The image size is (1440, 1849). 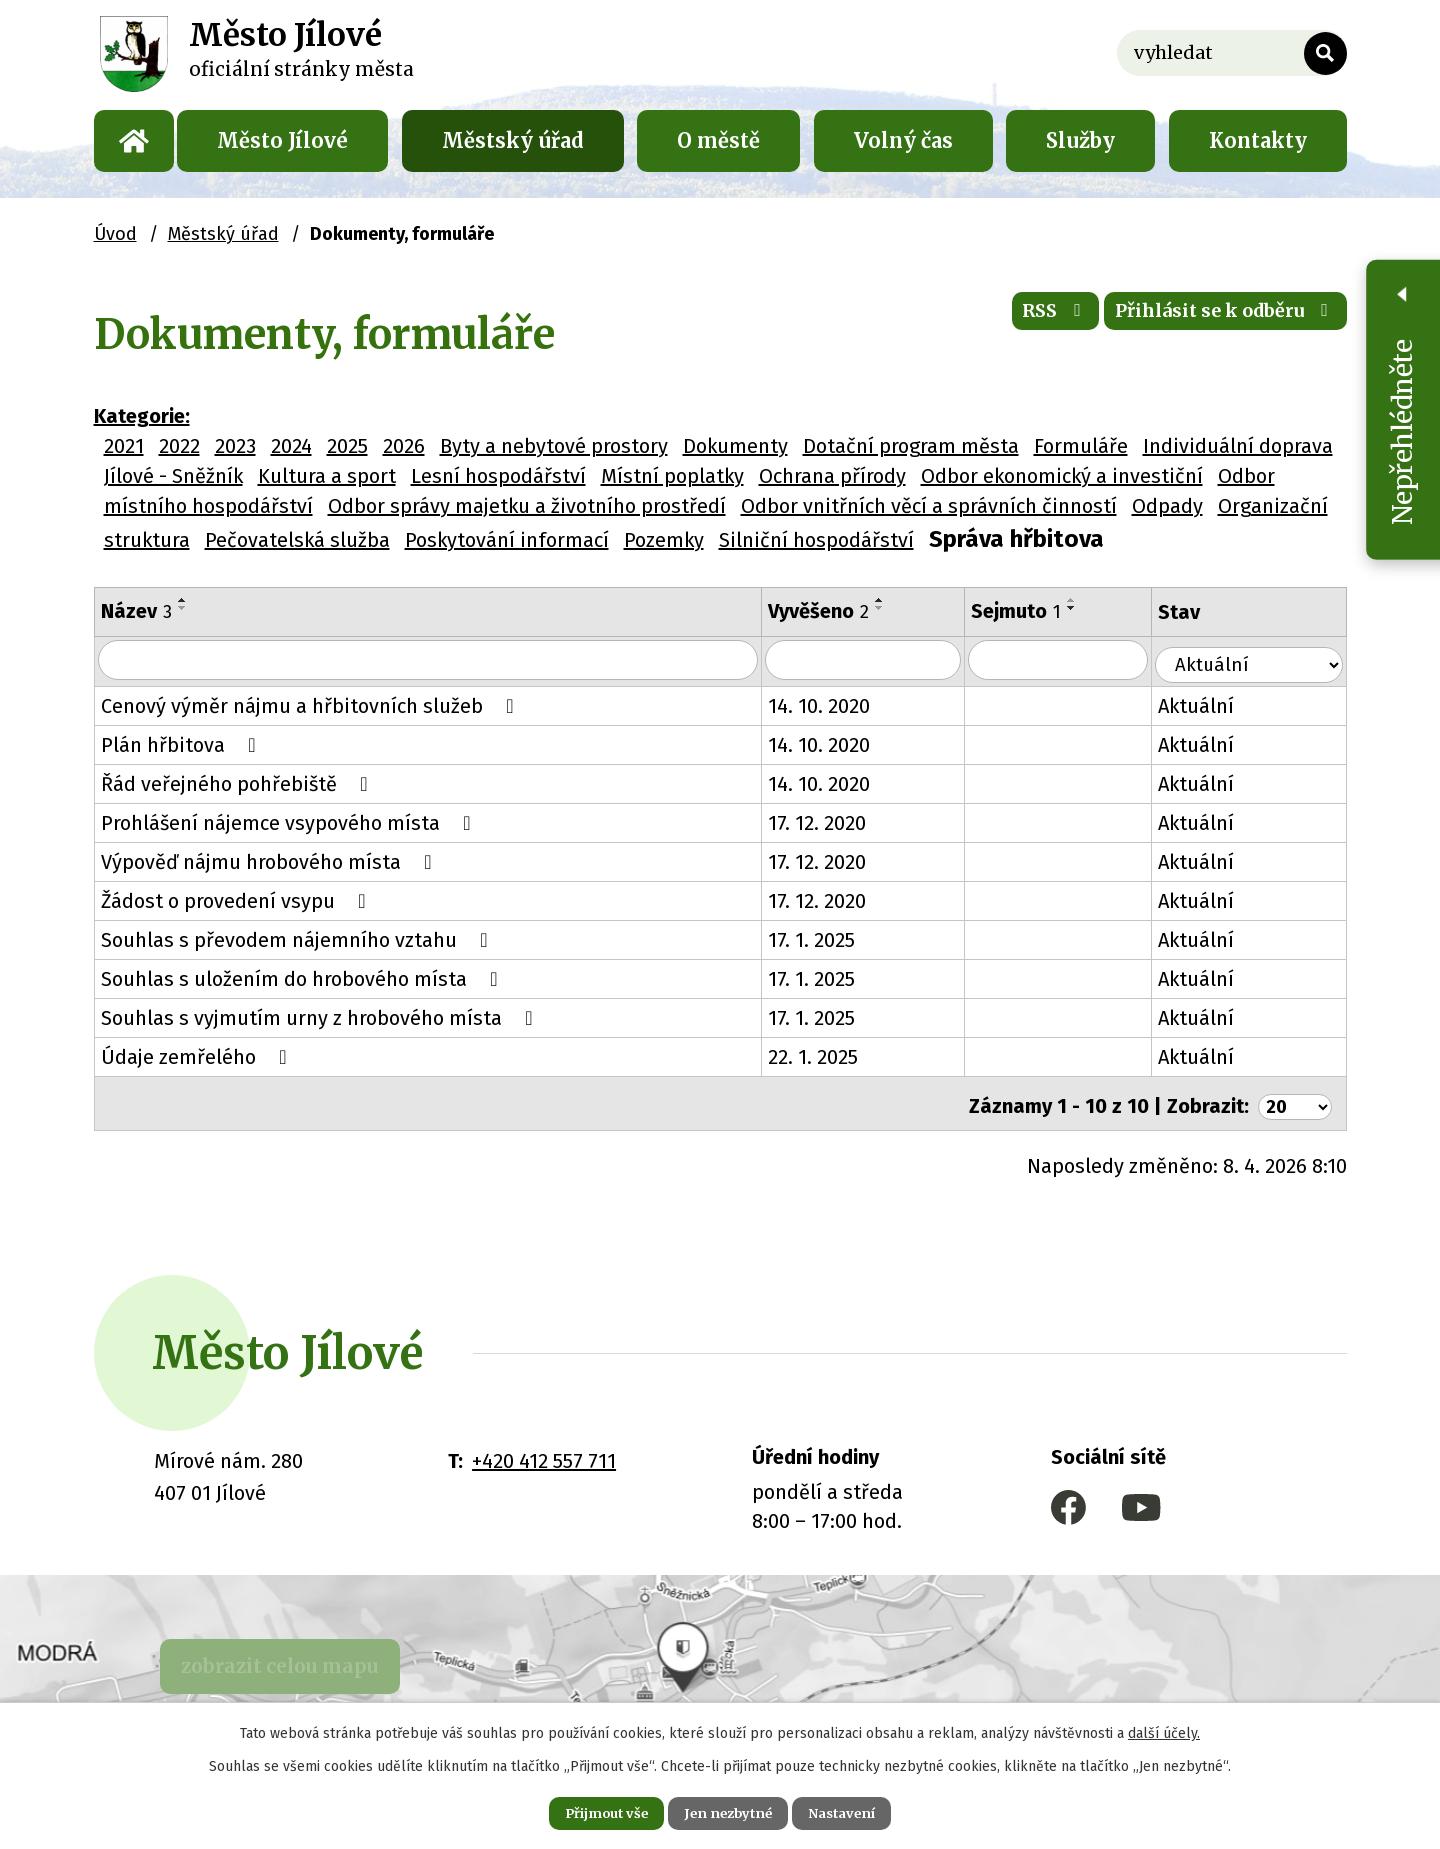 I want to click on Souhlas s vyjmutím urny z hrobového místa, so click(x=321, y=1017).